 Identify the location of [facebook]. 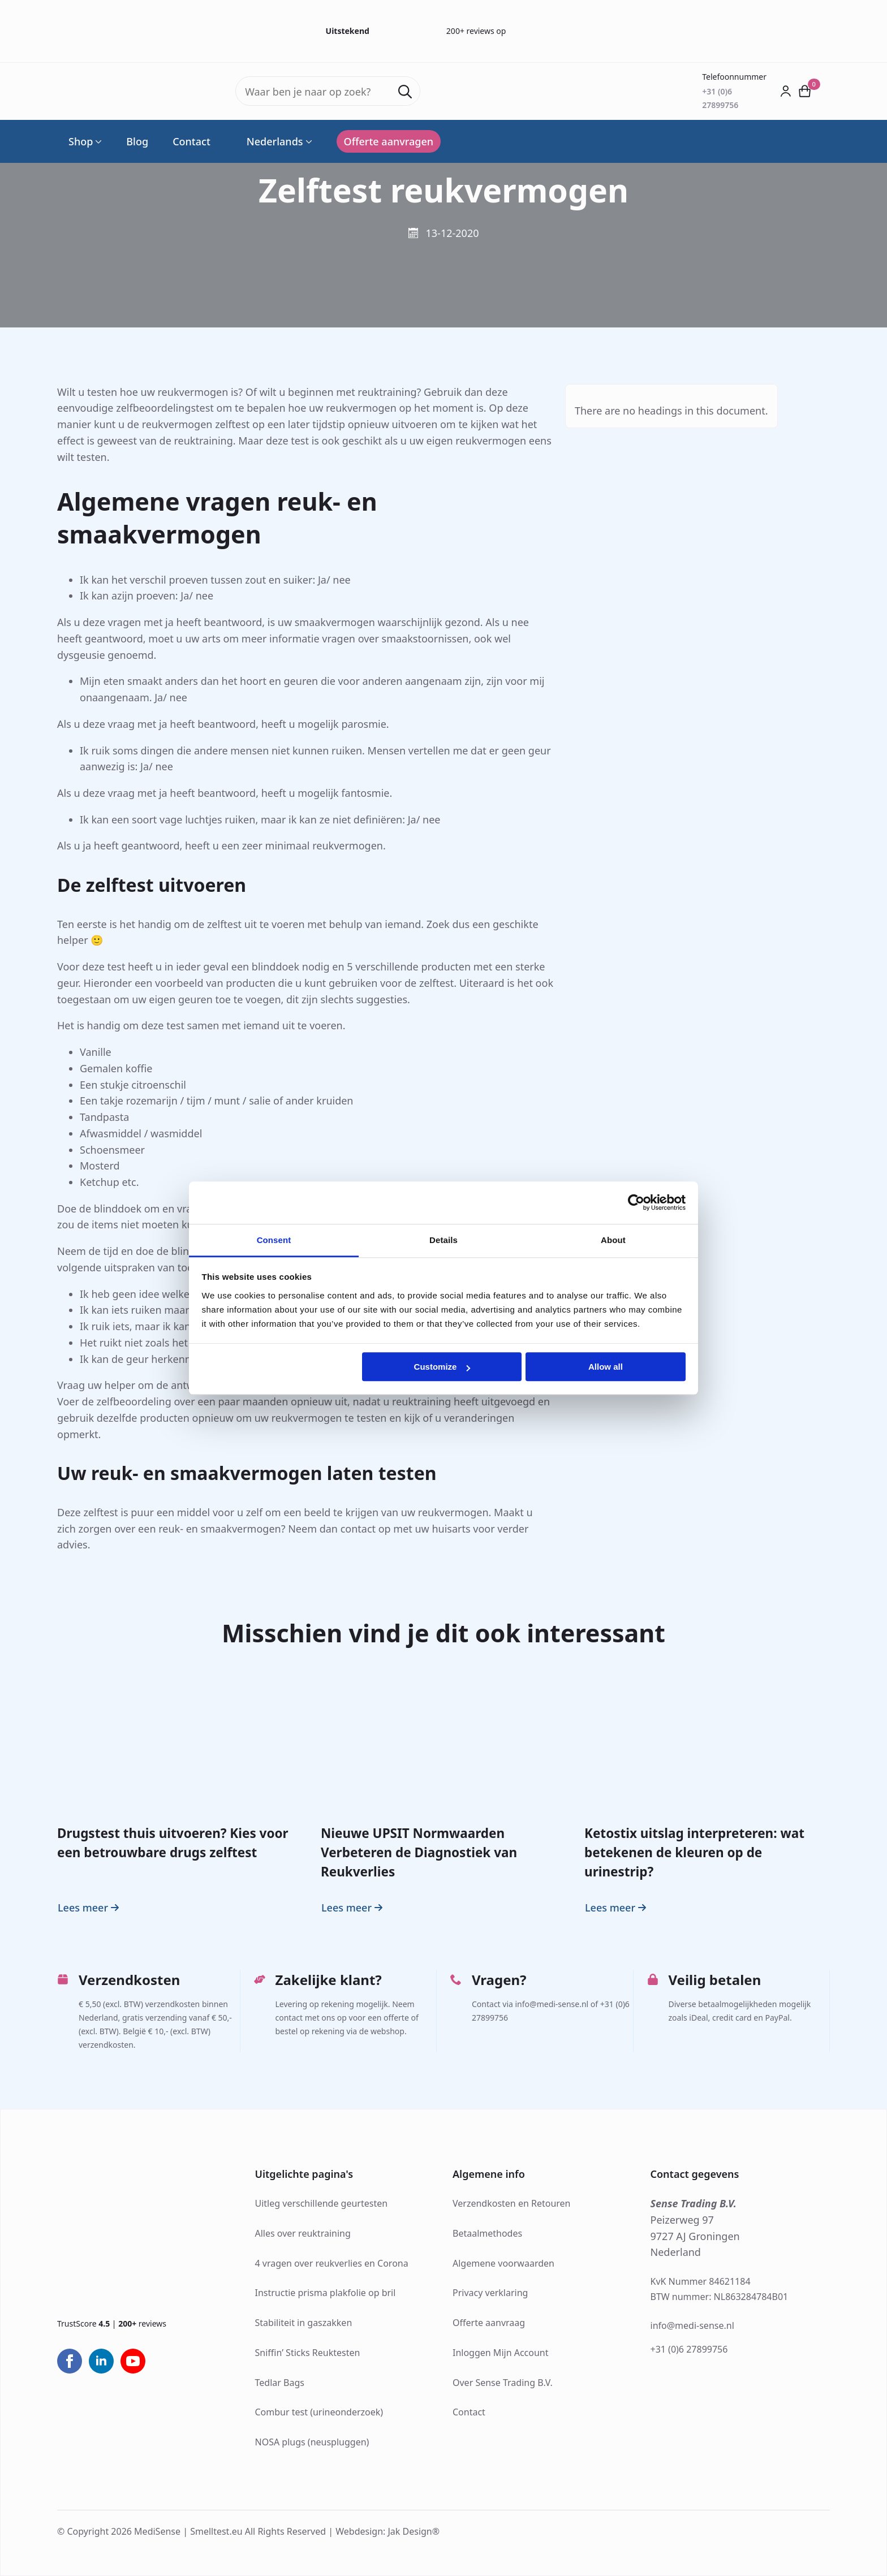
(69, 2361).